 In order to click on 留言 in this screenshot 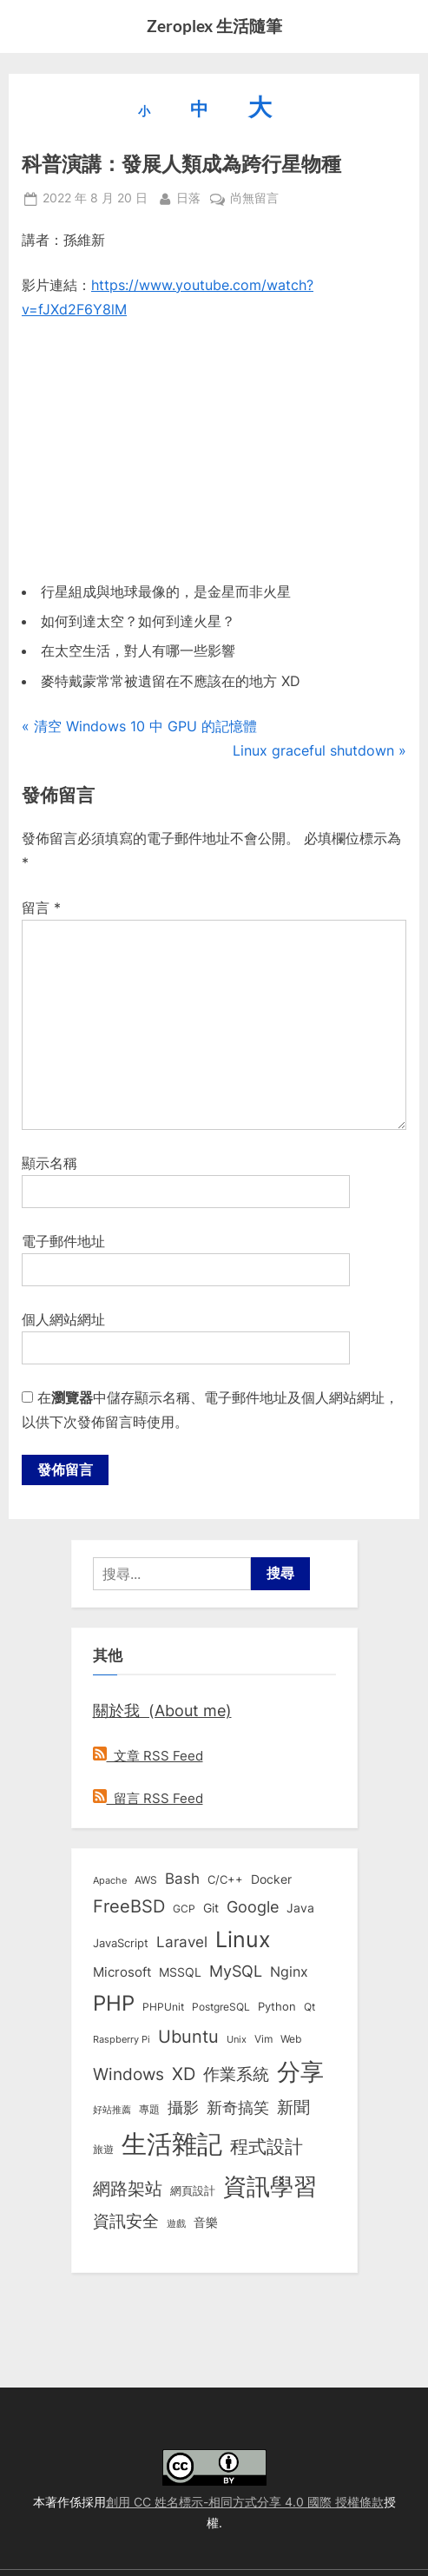, I will do `click(41, 907)`.